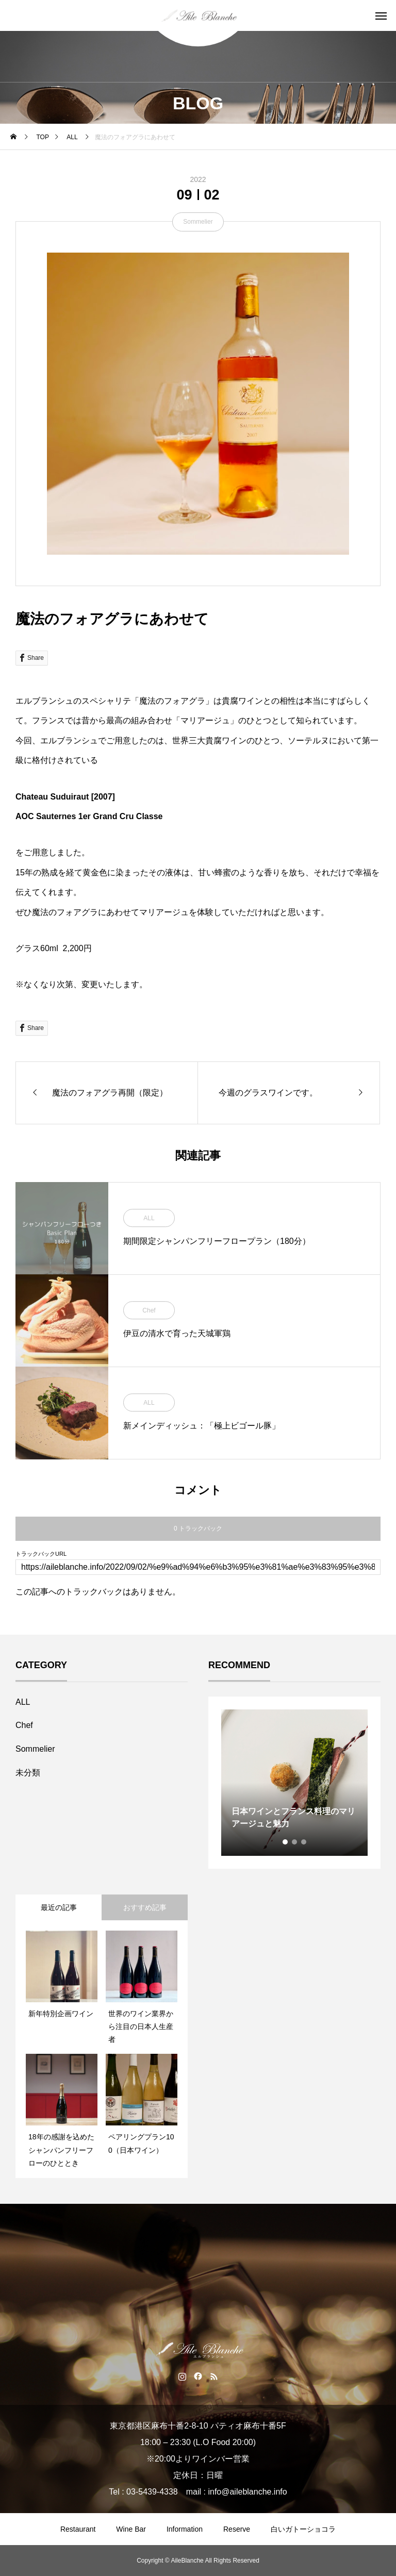  What do you see at coordinates (148, 1218) in the screenshot?
I see `ALL` at bounding box center [148, 1218].